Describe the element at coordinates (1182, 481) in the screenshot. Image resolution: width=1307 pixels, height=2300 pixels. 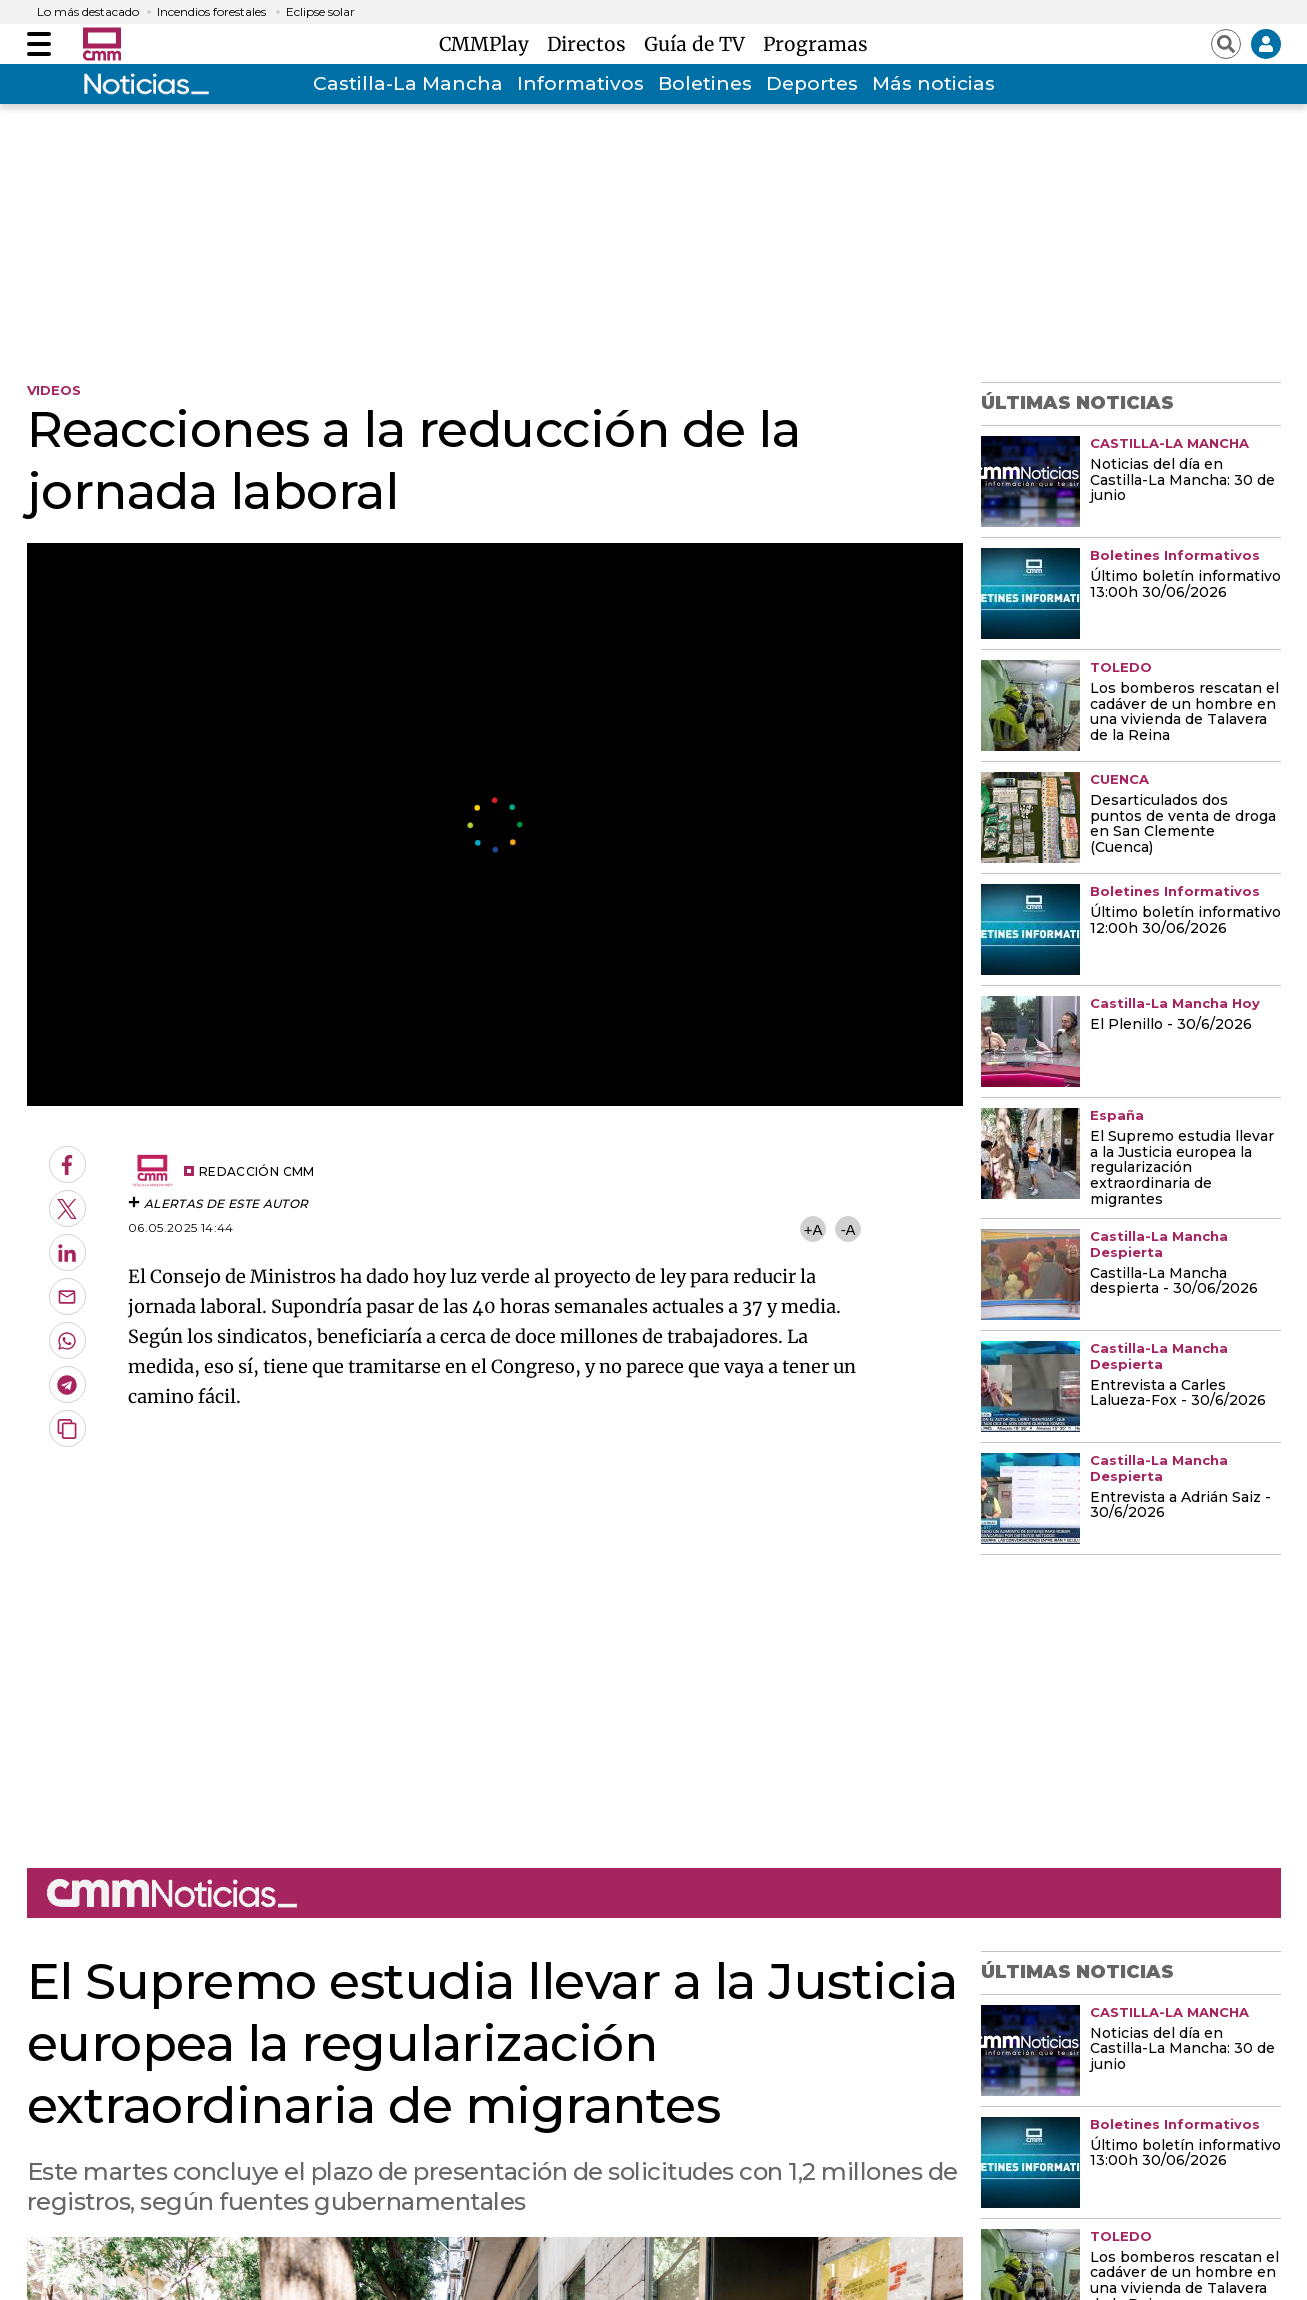
I see `Noticias del día en Castilla-La Mancha: 30 de junio` at that location.